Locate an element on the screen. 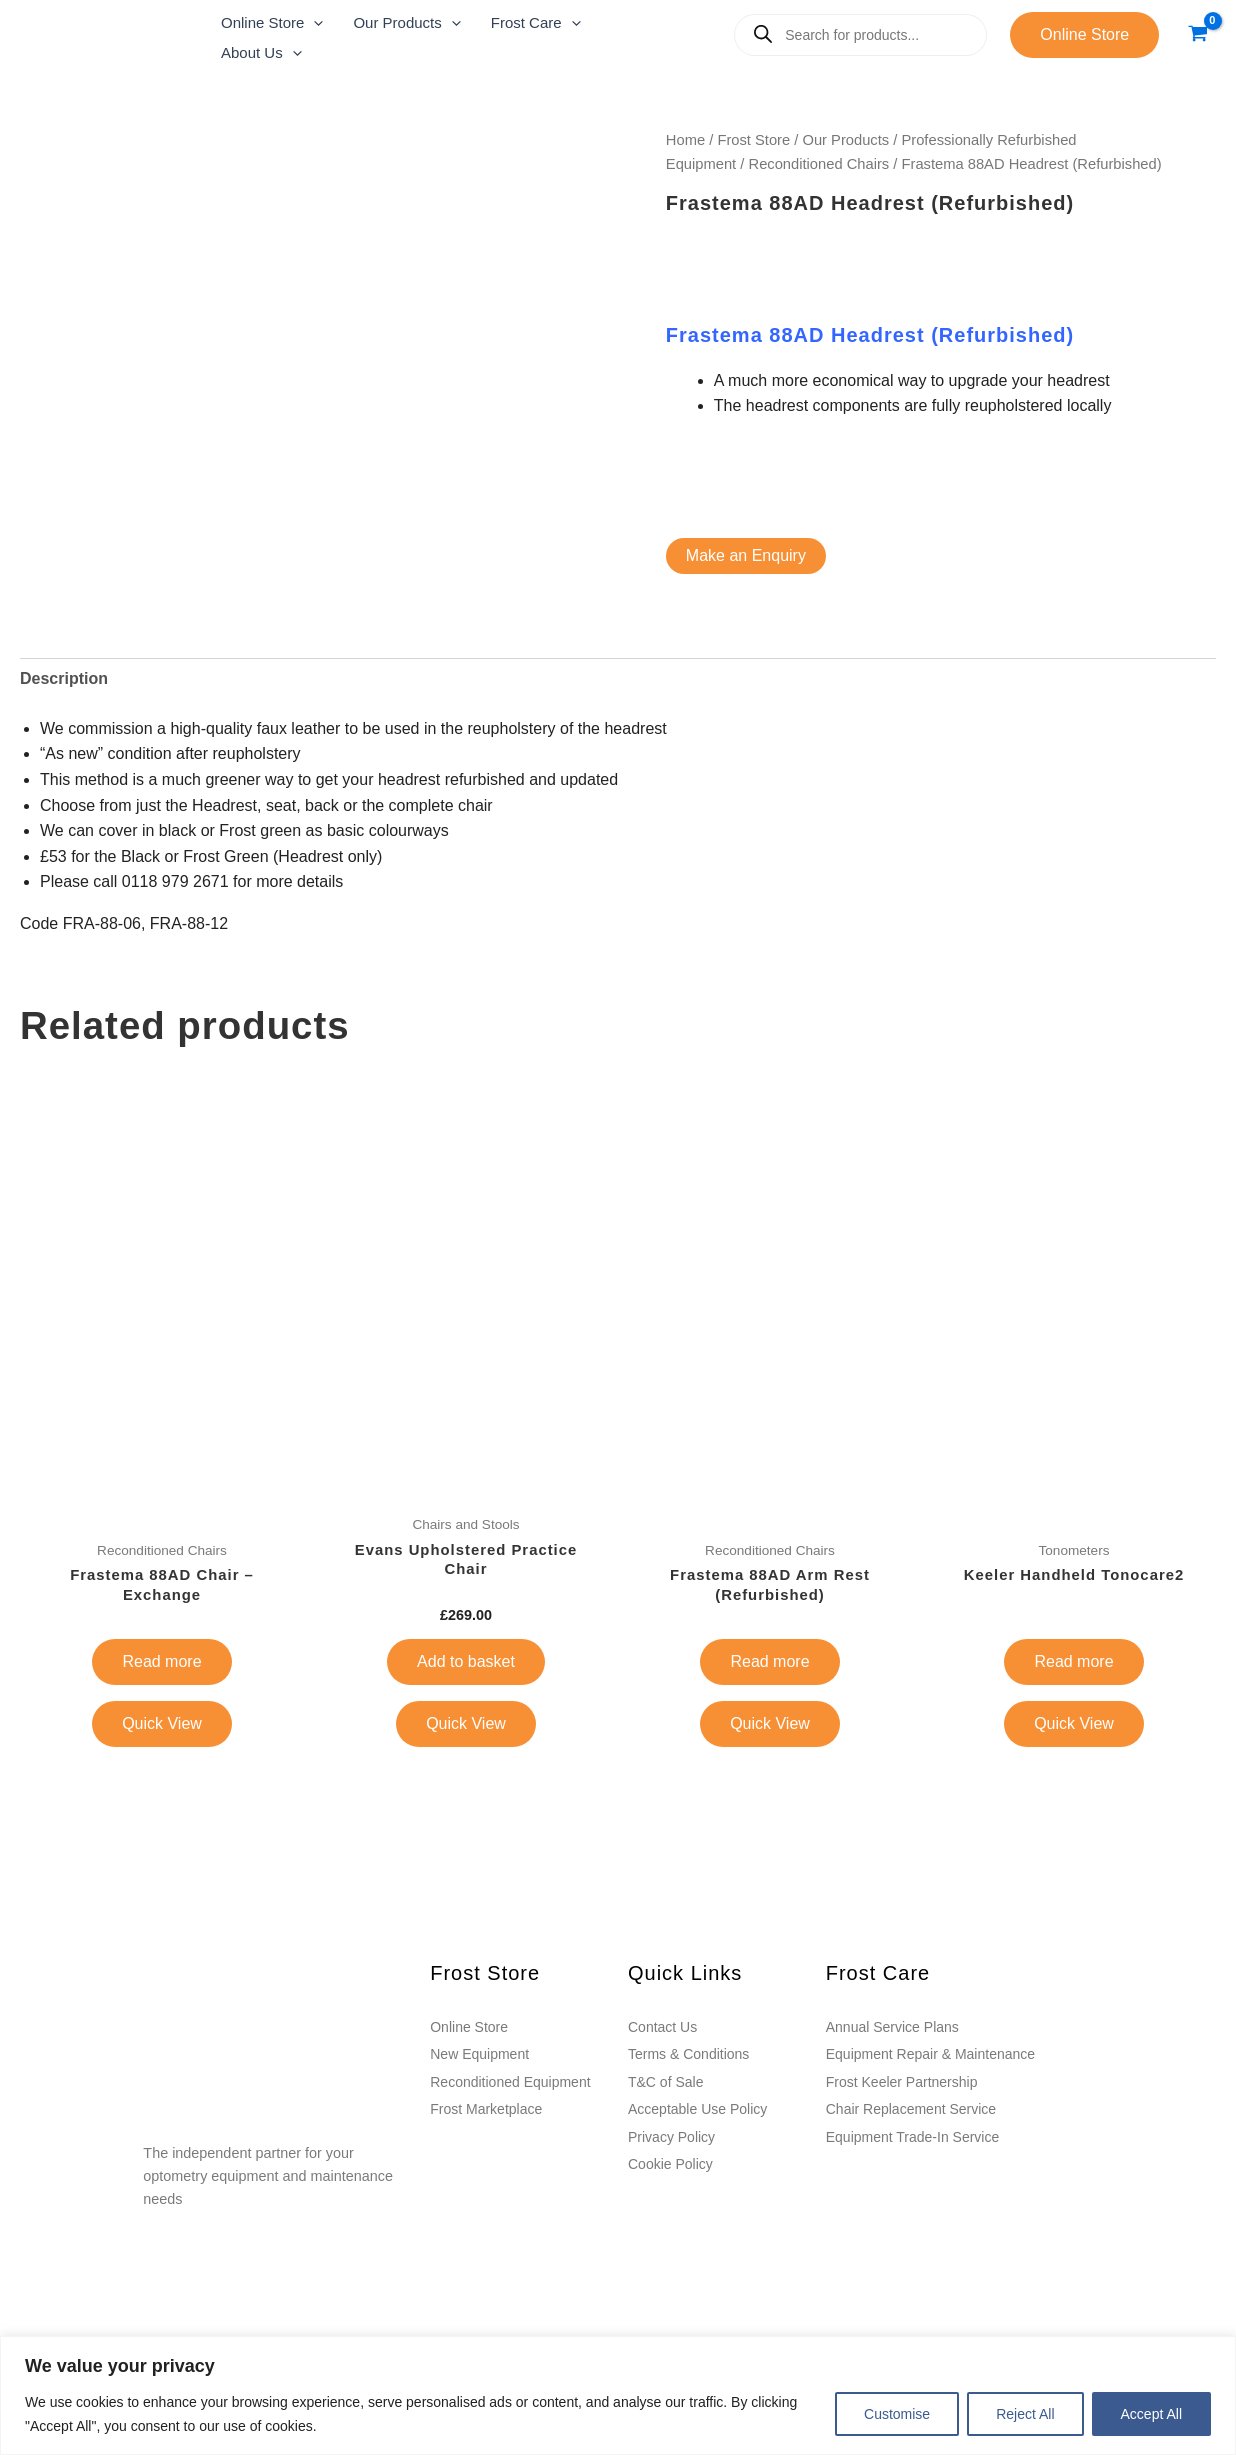 The image size is (1236, 2455). [button] is located at coordinates (272, 20).